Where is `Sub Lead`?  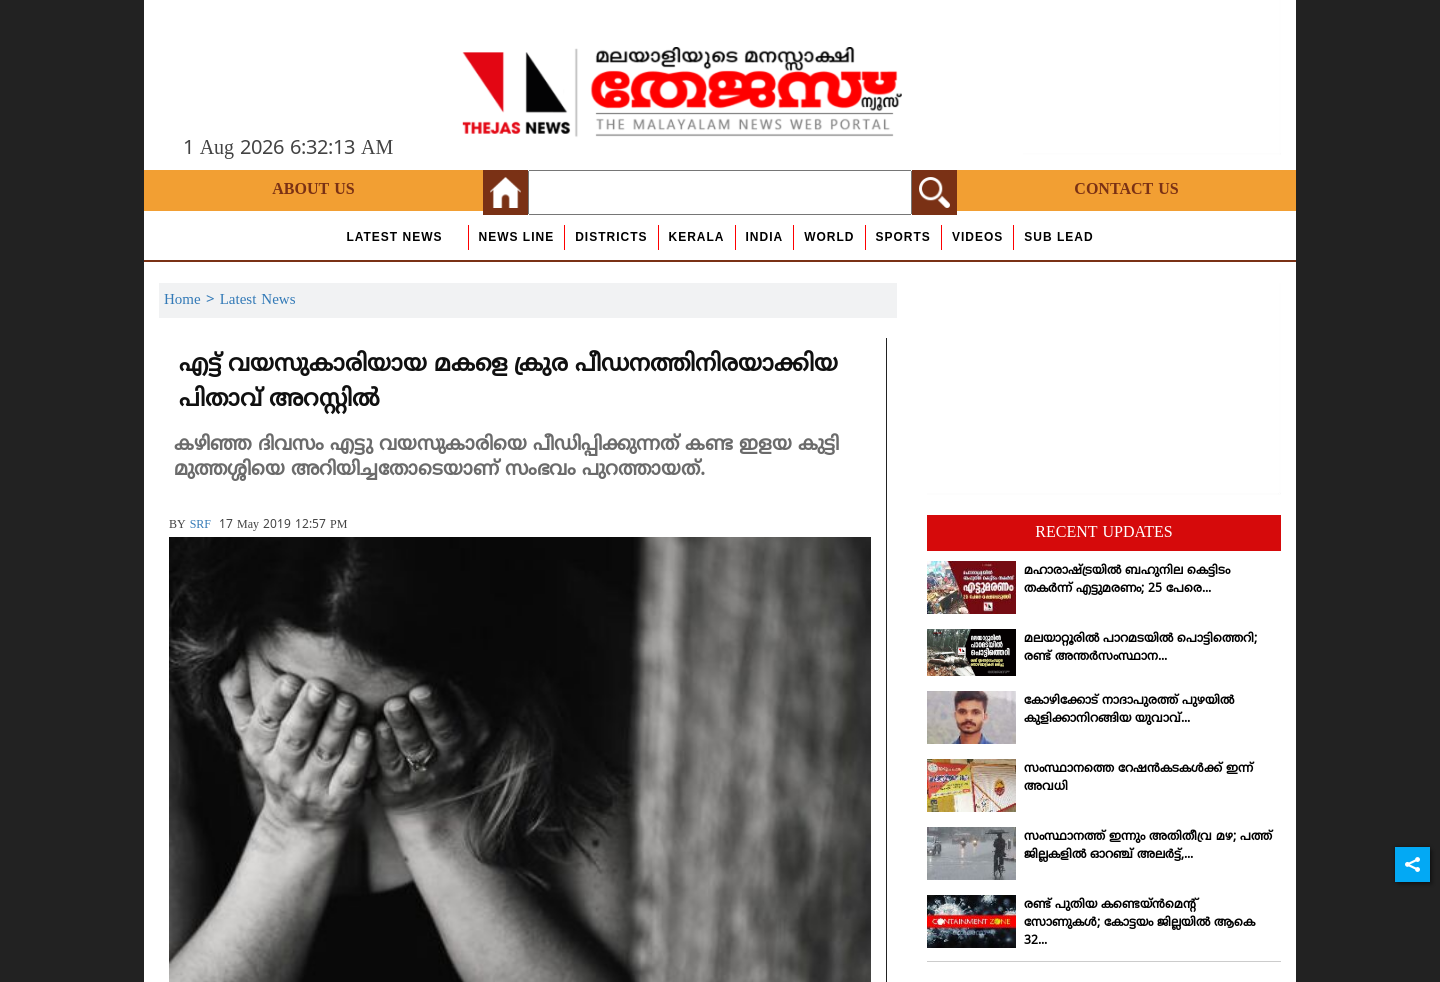 Sub Lead is located at coordinates (1058, 237).